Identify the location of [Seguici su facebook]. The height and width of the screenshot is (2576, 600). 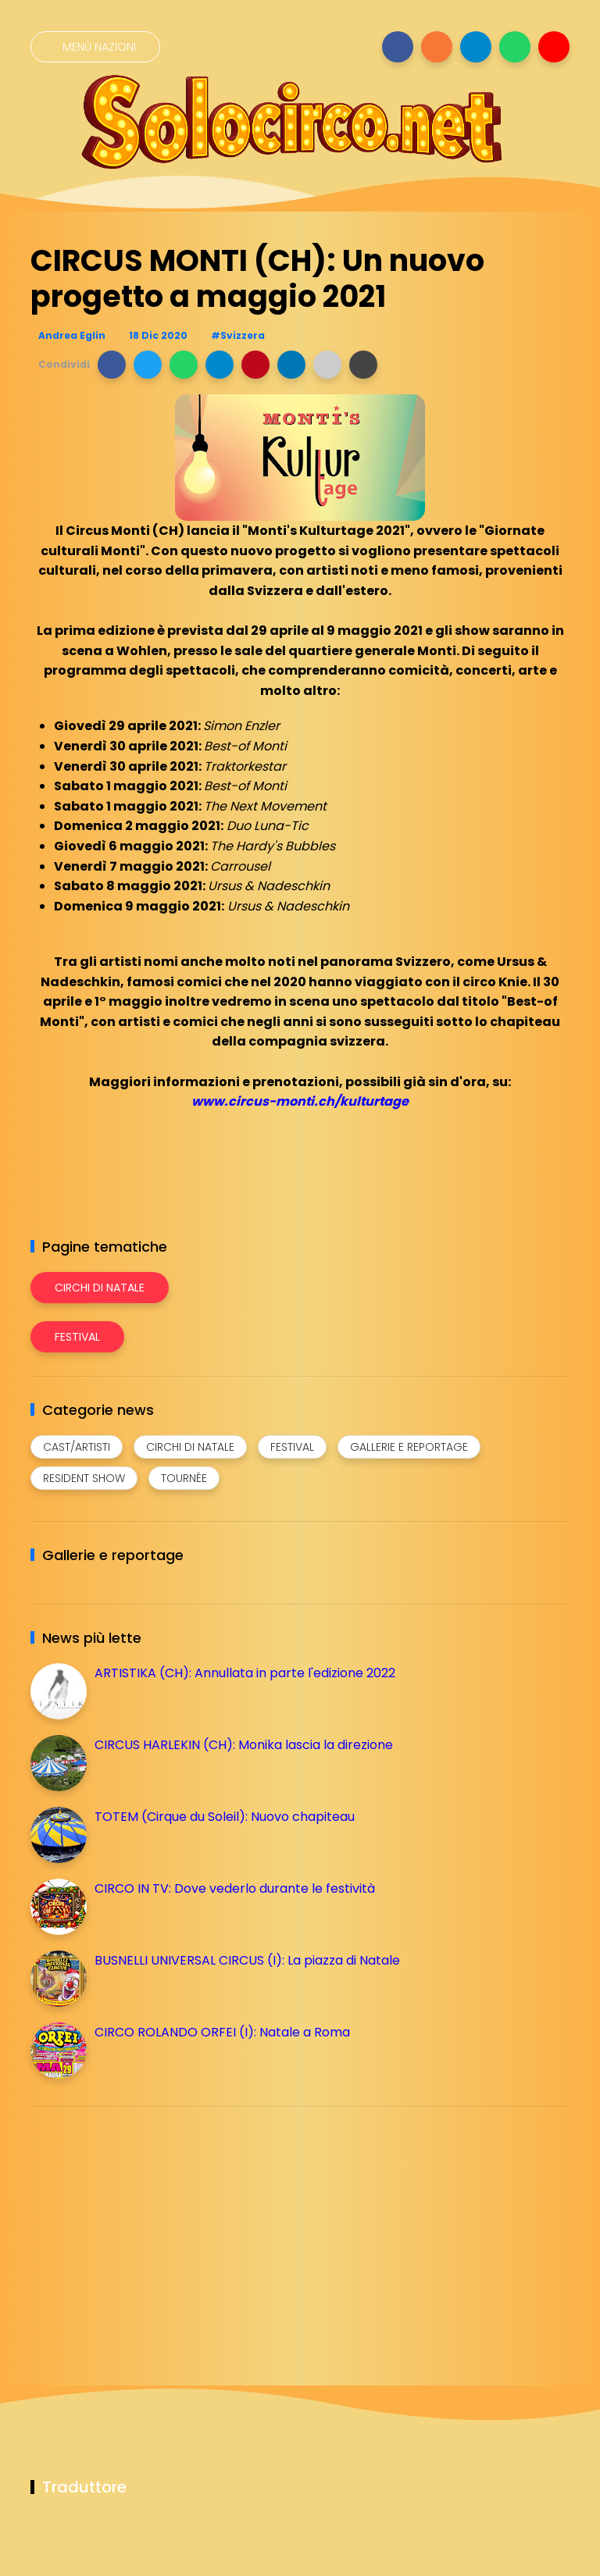
(397, 46).